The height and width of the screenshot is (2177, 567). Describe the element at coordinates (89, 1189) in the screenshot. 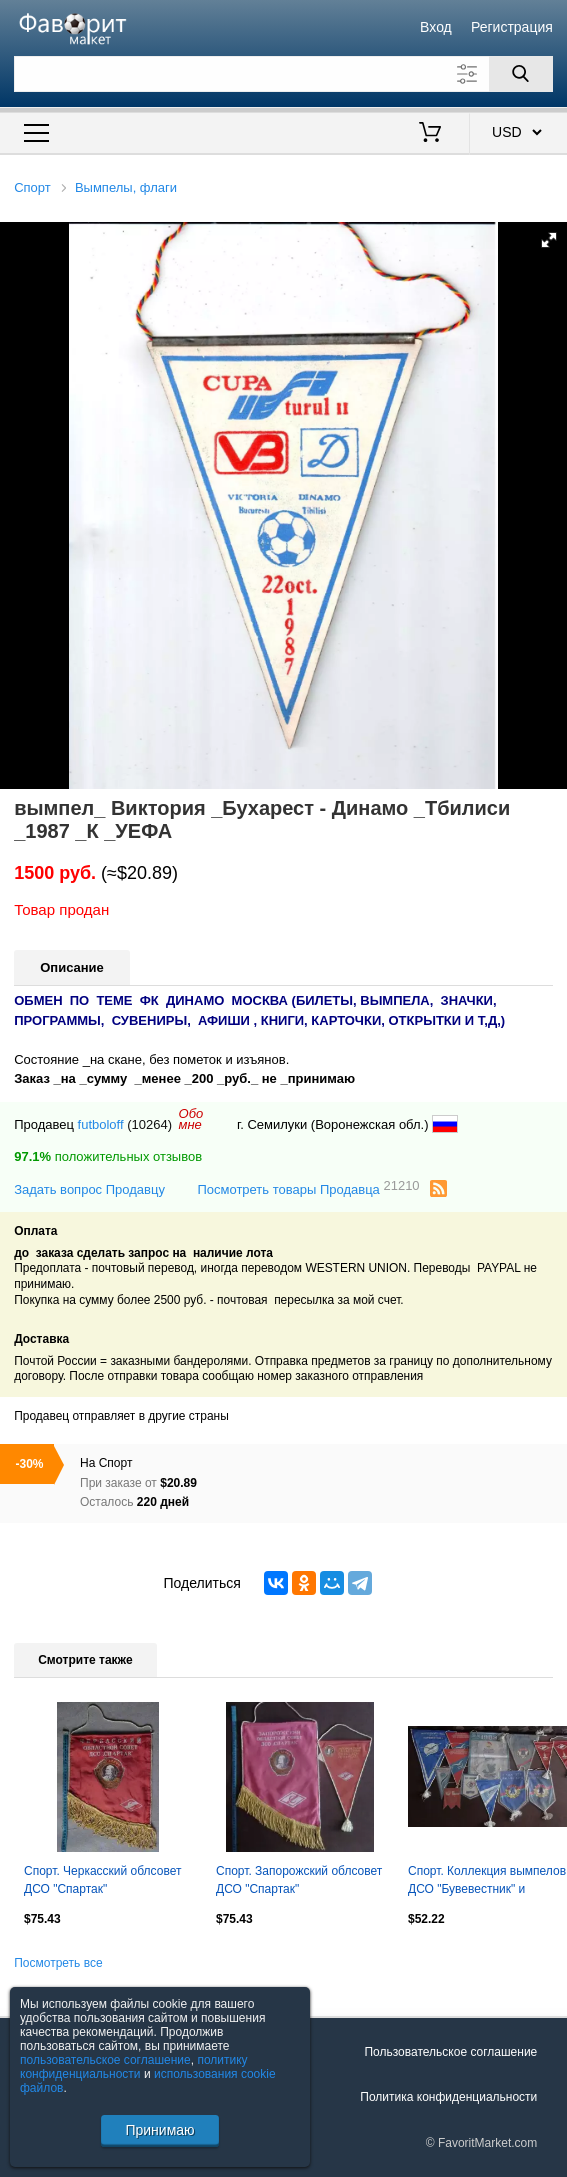

I see `Задать вопрос Продавцу` at that location.